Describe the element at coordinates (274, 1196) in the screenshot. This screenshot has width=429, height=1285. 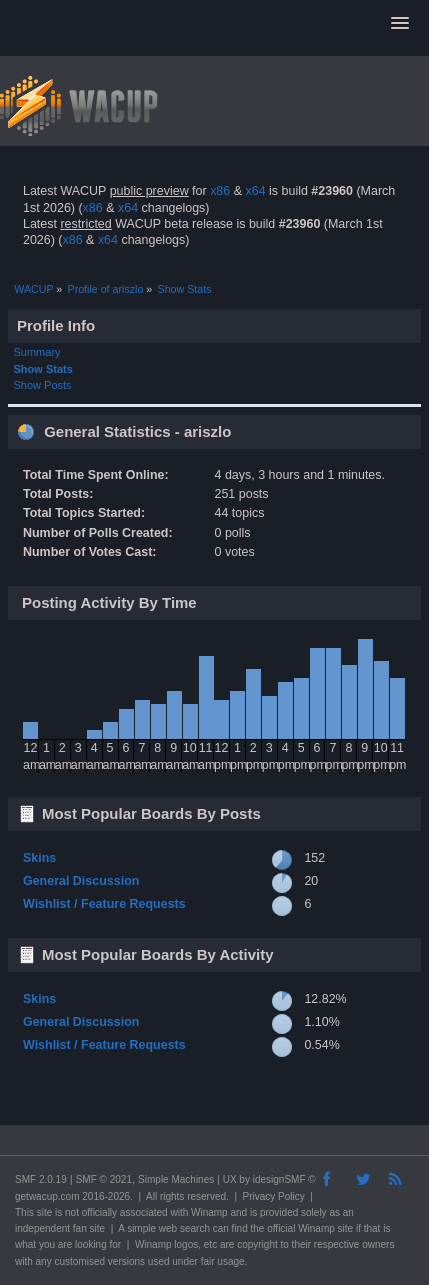
I see `Privacy Policy` at that location.